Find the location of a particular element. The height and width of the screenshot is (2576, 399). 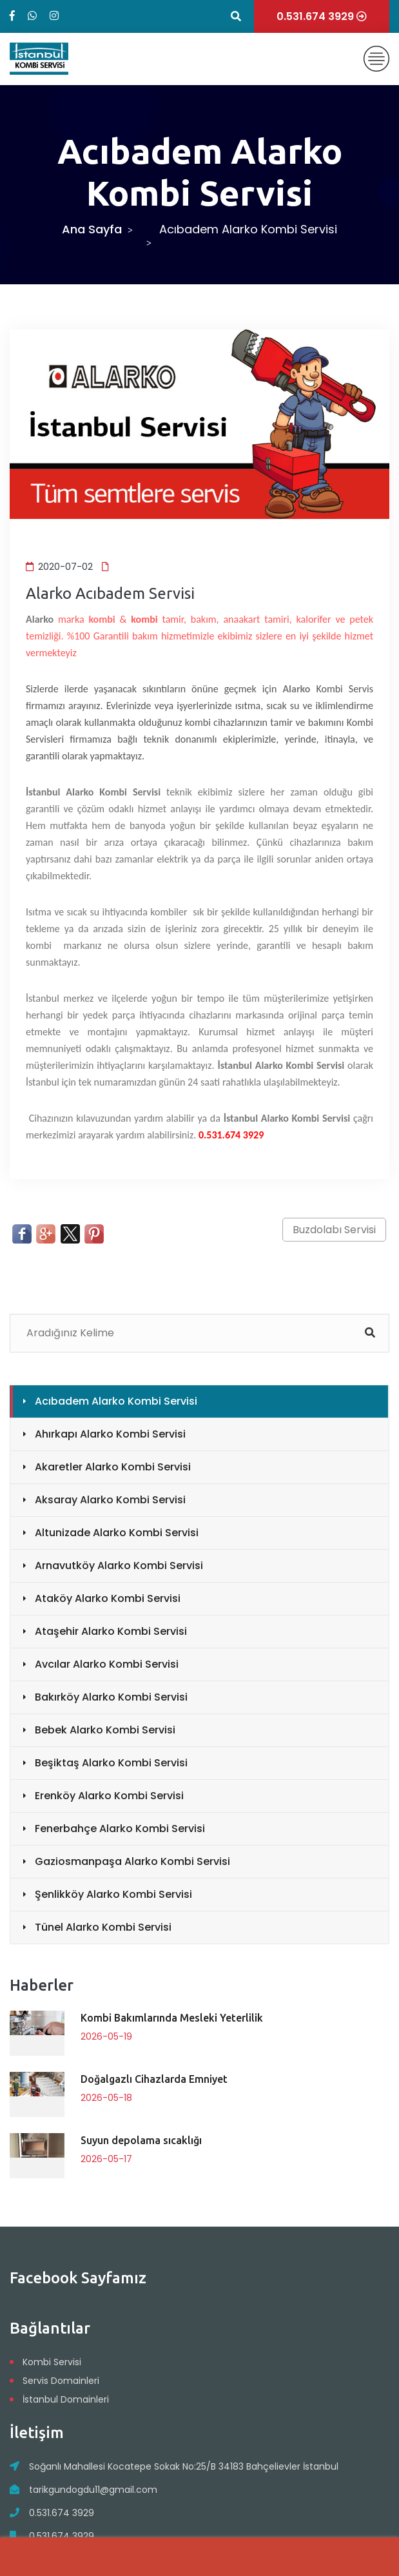

Altunizade Alarko Kombi Servisi is located at coordinates (117, 1532).